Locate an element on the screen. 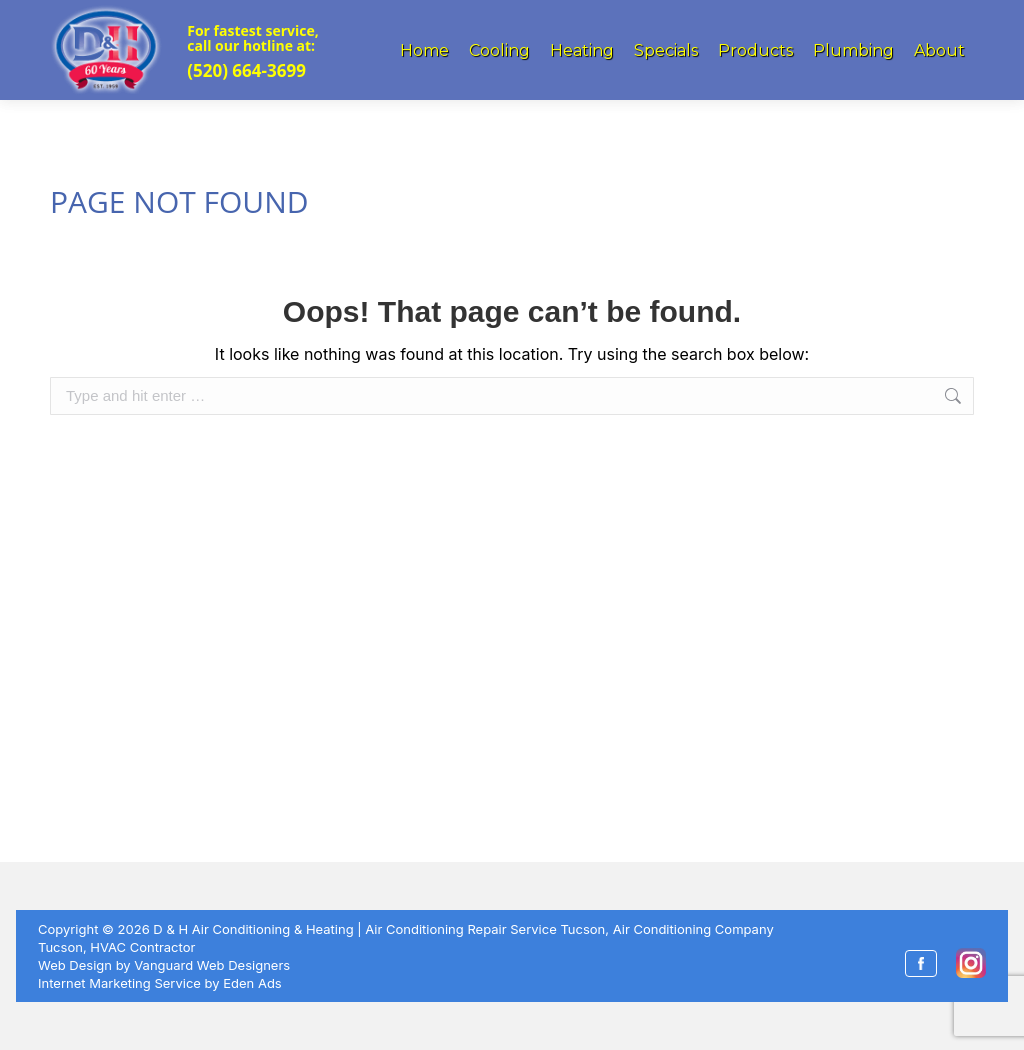  Internet Marketing Service by Eden Ads is located at coordinates (160, 983).